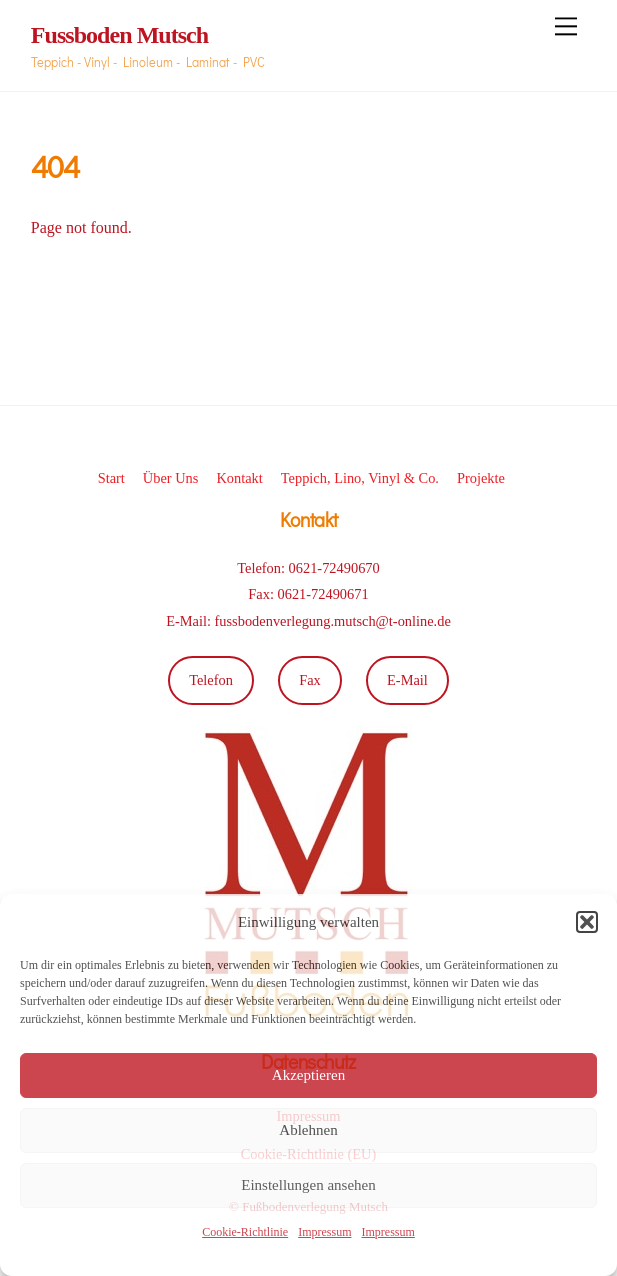 The width and height of the screenshot is (617, 1276). I want to click on Kontakt, so click(239, 478).